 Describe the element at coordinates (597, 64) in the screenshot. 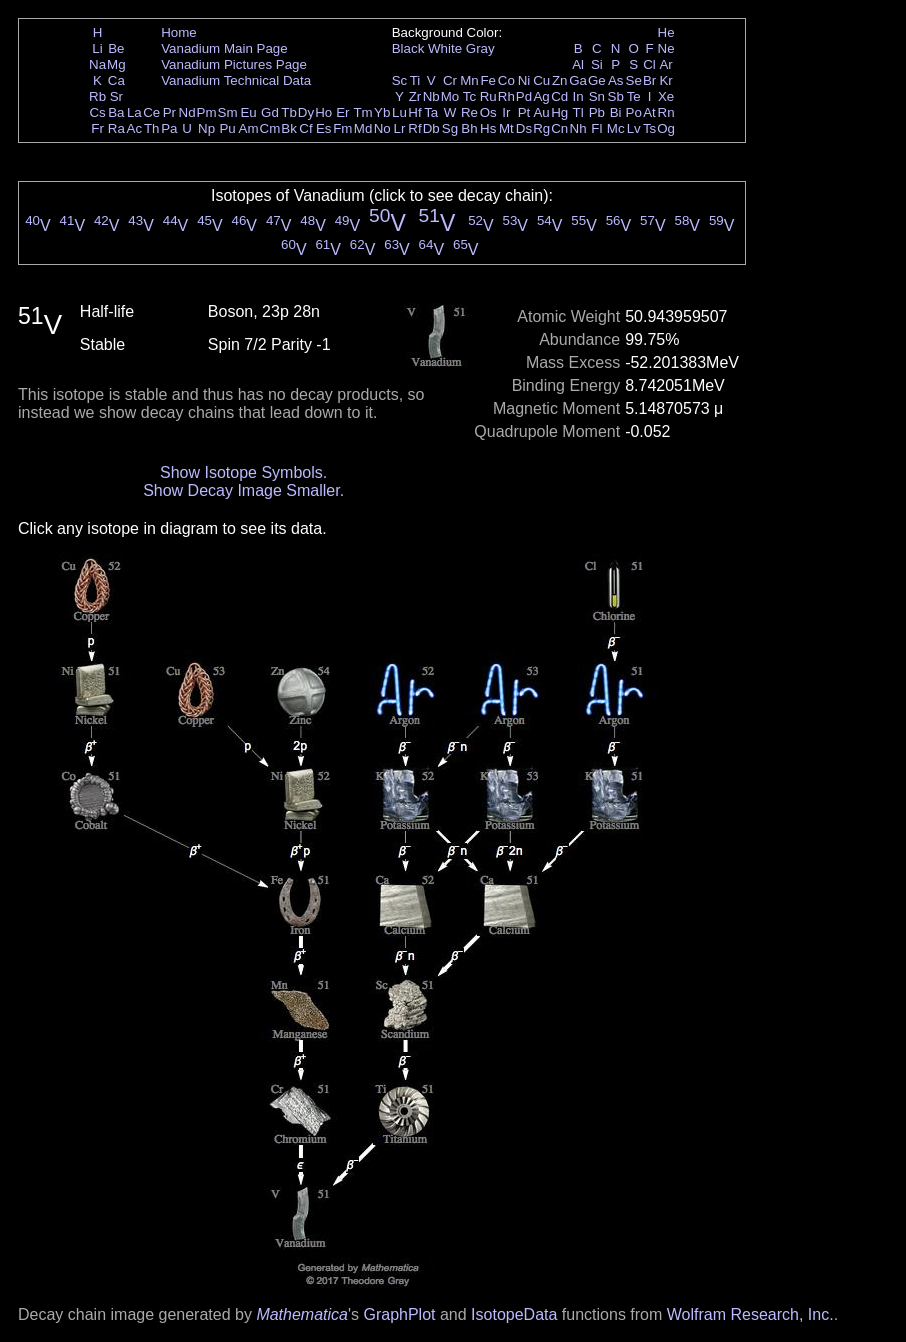

I see `Si` at that location.